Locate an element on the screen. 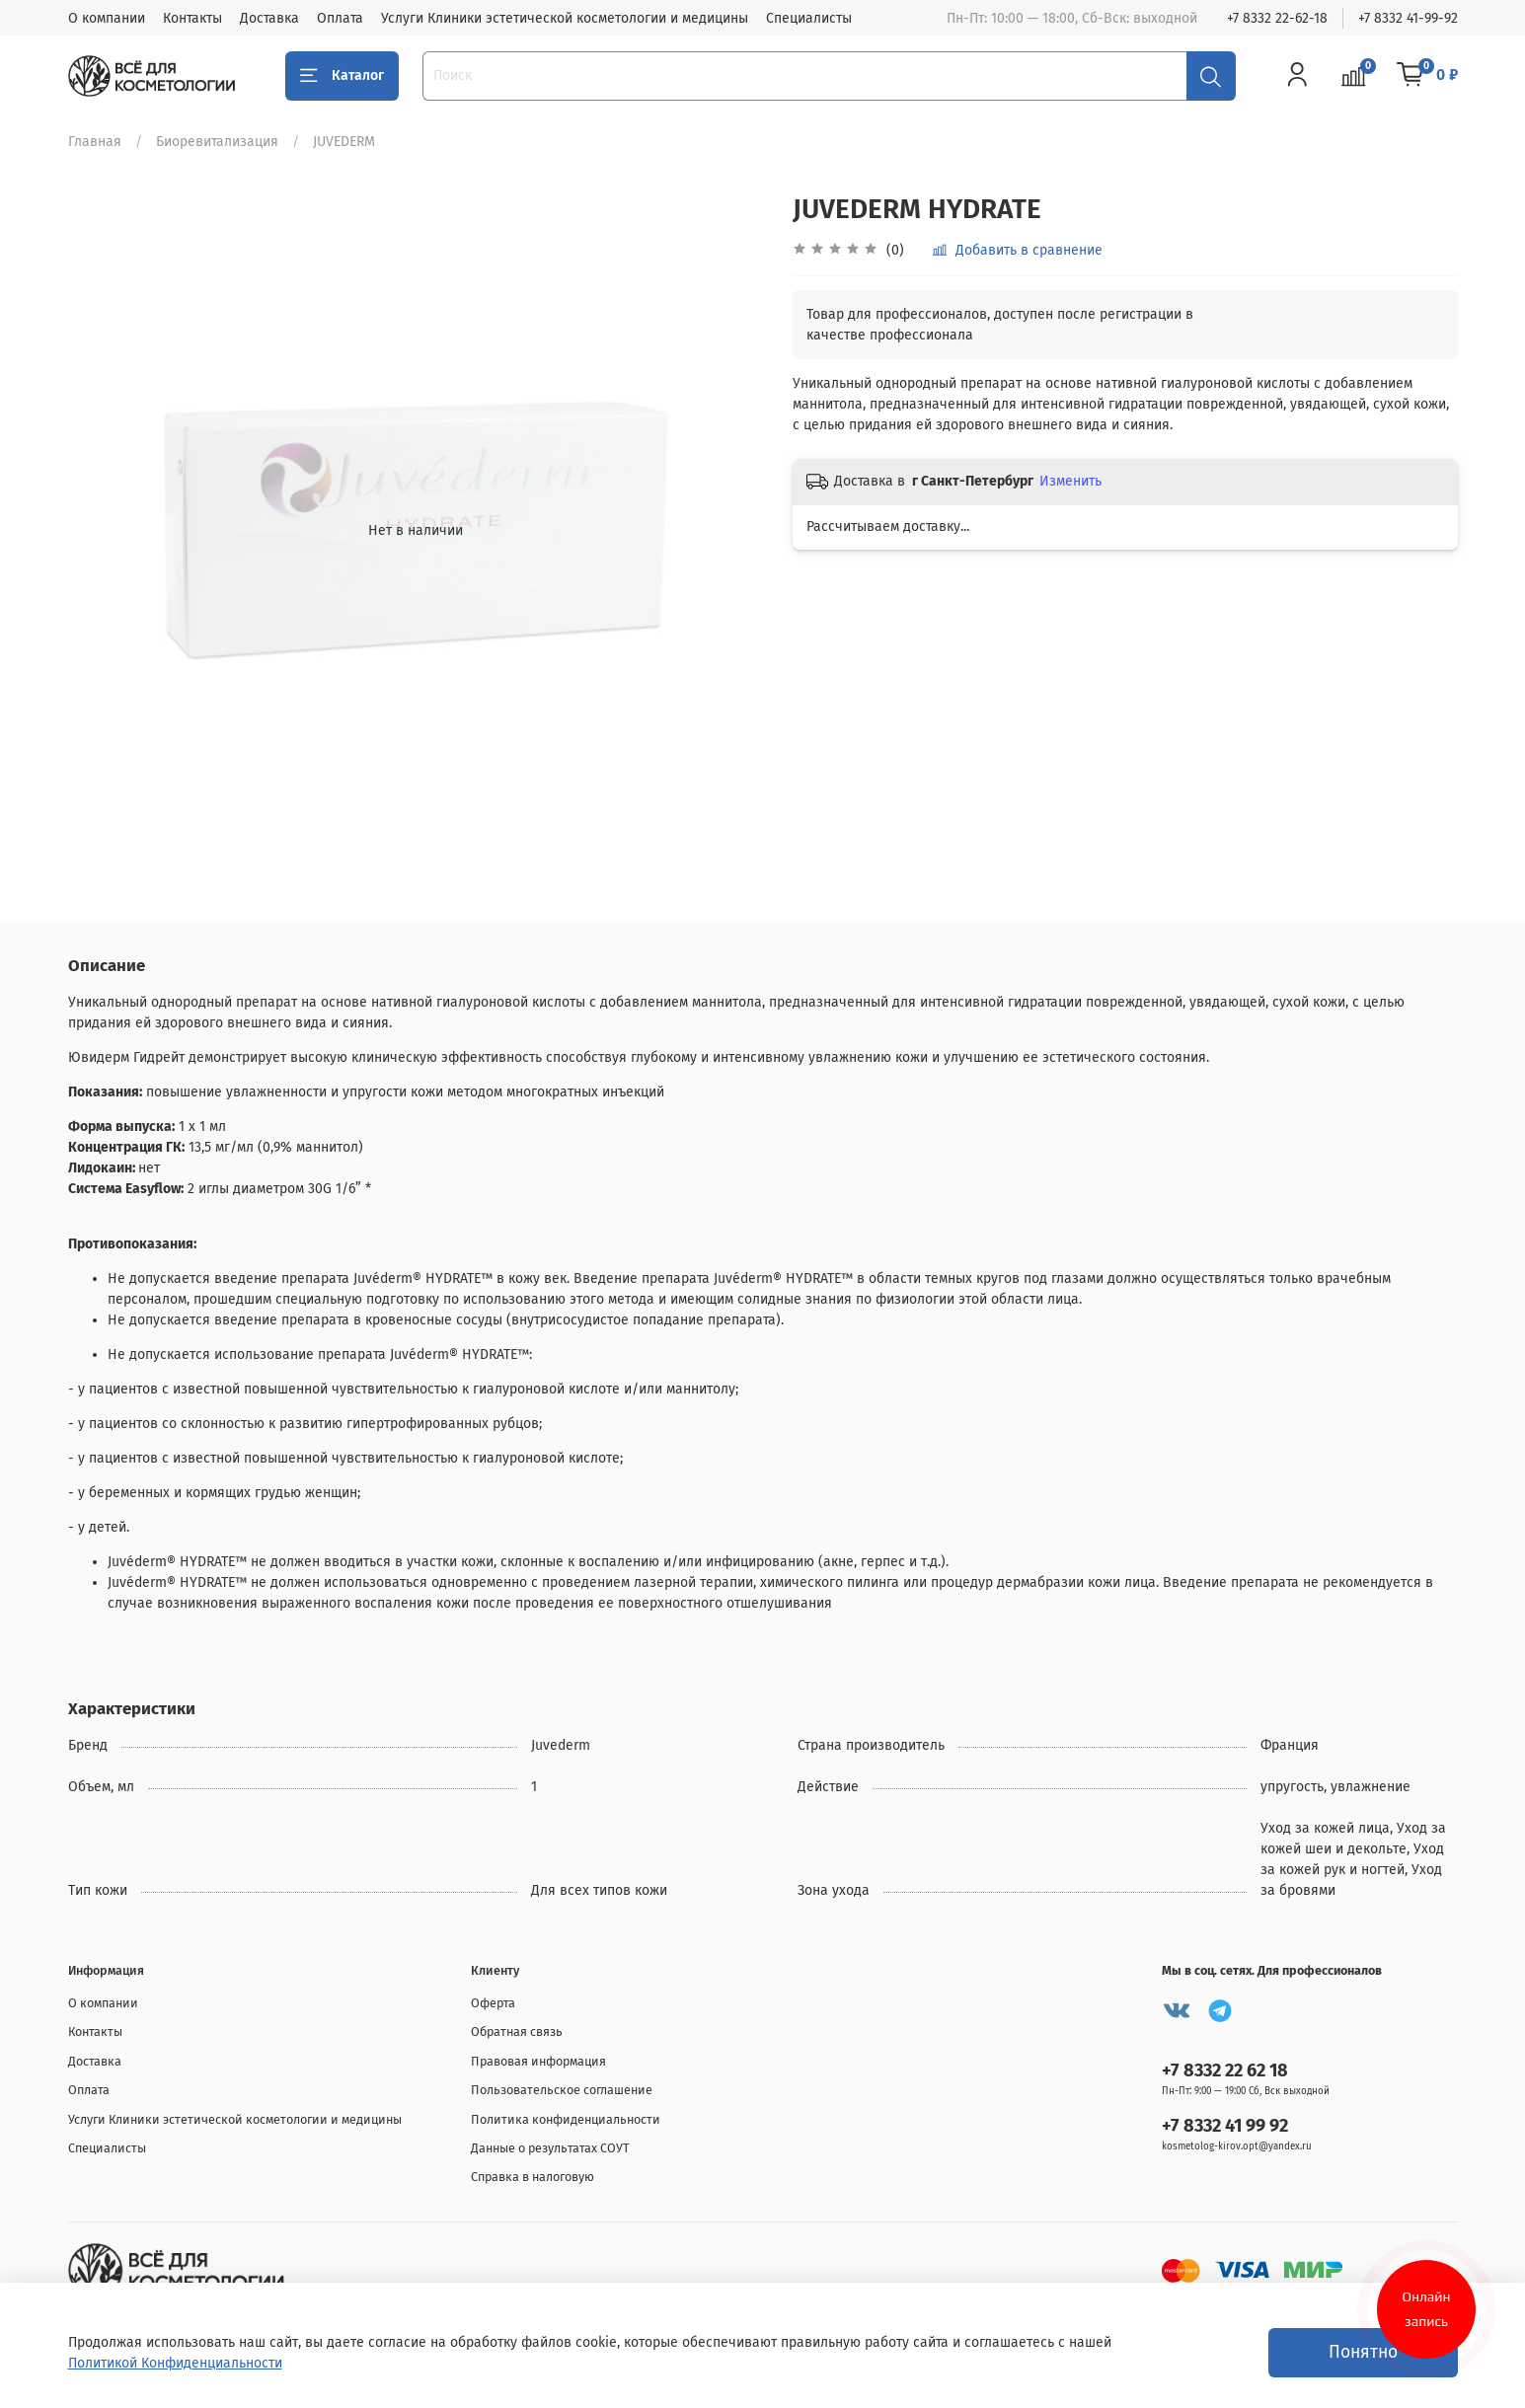 The image size is (1525, 2408). Оферта is located at coordinates (493, 2002).